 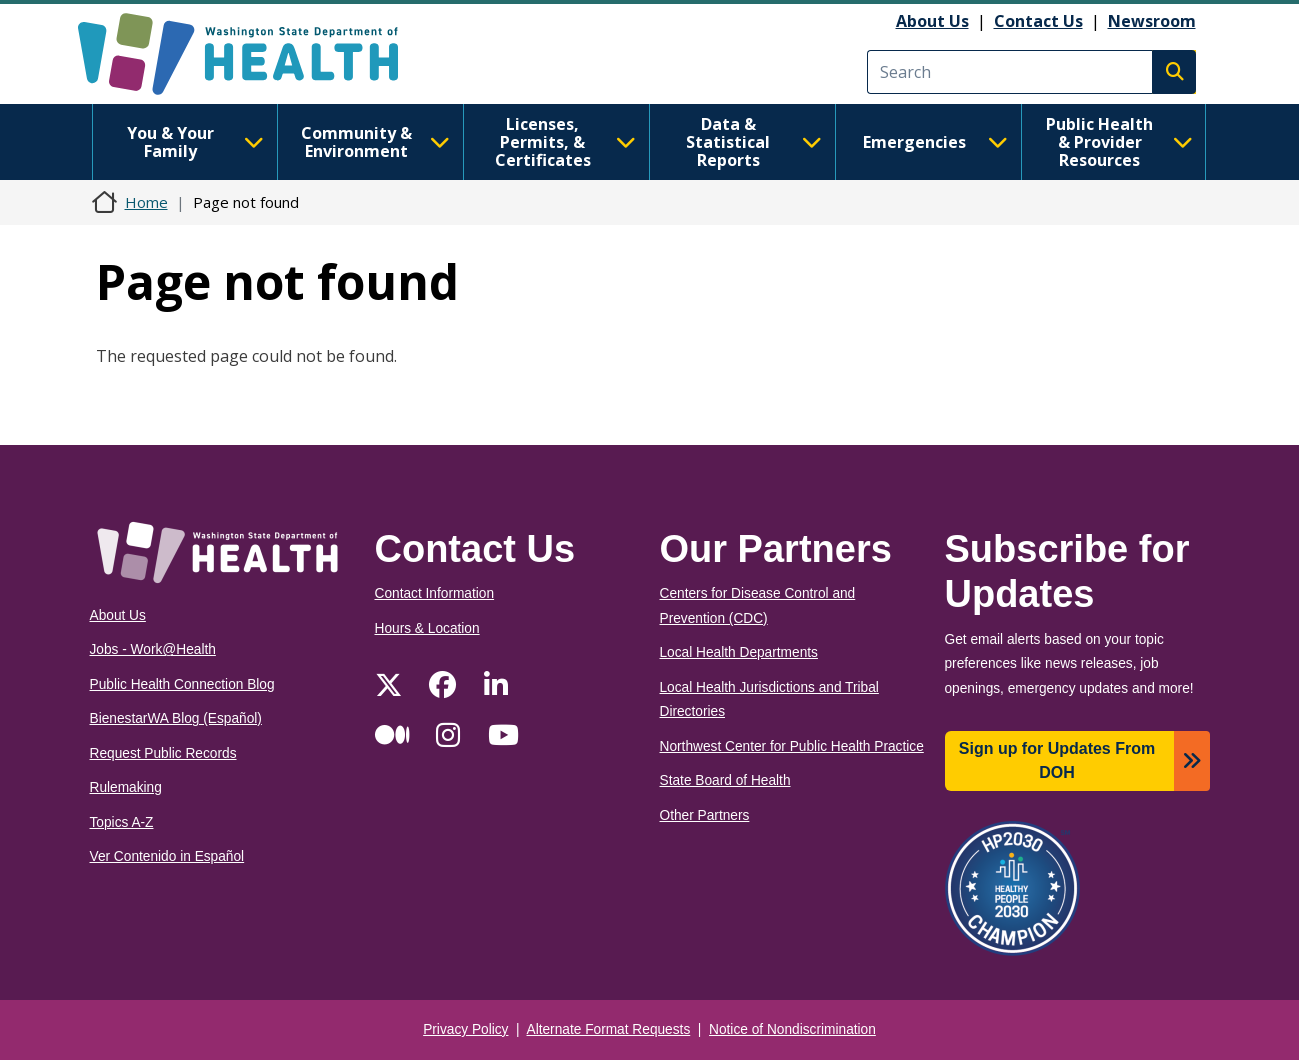 I want to click on Alternate Format Requests, so click(x=609, y=1029).